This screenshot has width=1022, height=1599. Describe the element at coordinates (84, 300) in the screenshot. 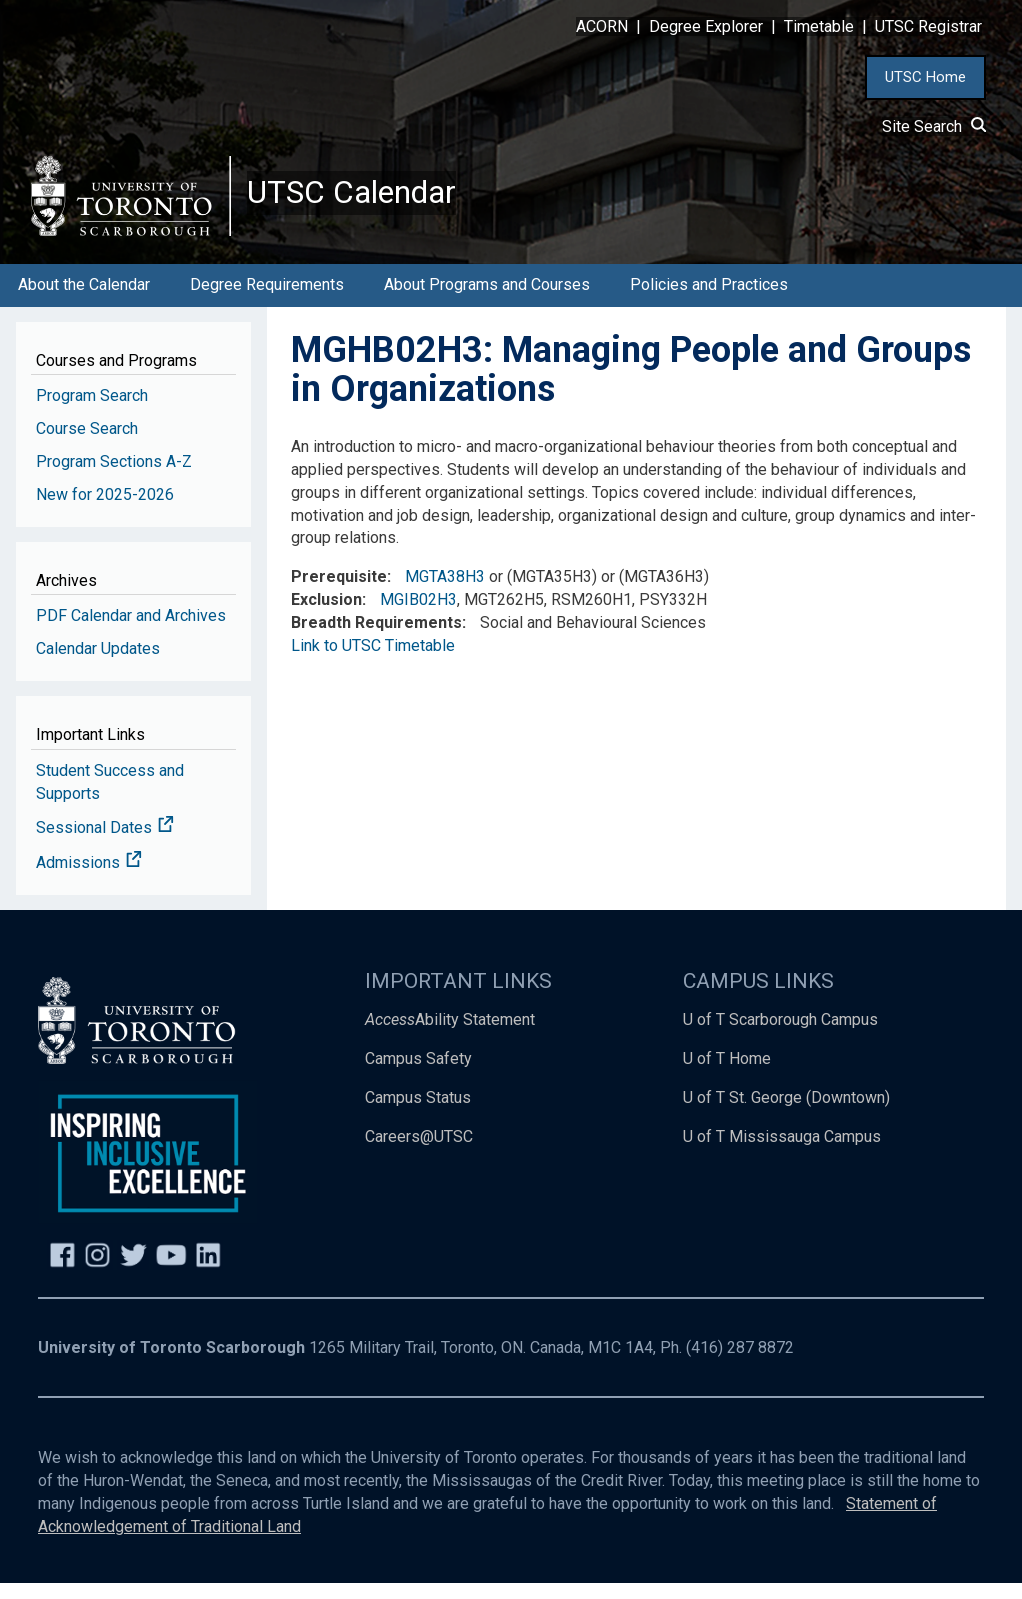

I see `About the Calendar` at that location.